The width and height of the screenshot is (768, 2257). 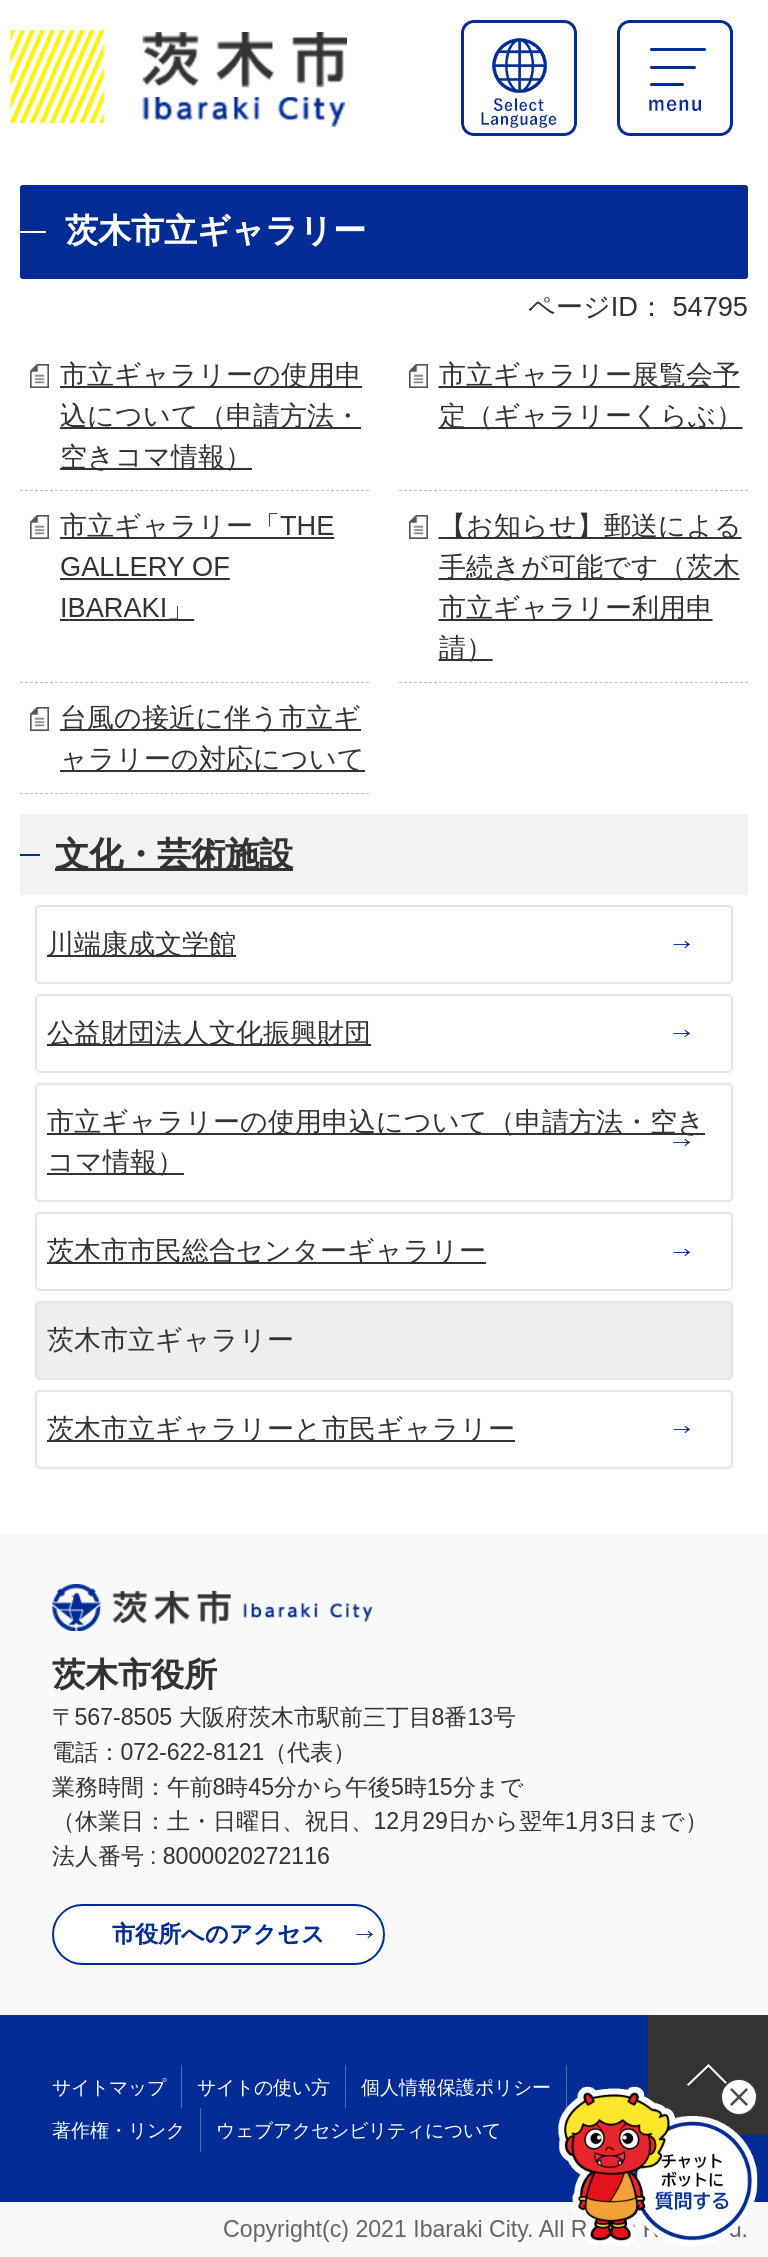 I want to click on 市役所へのアクセス, so click(x=218, y=1934).